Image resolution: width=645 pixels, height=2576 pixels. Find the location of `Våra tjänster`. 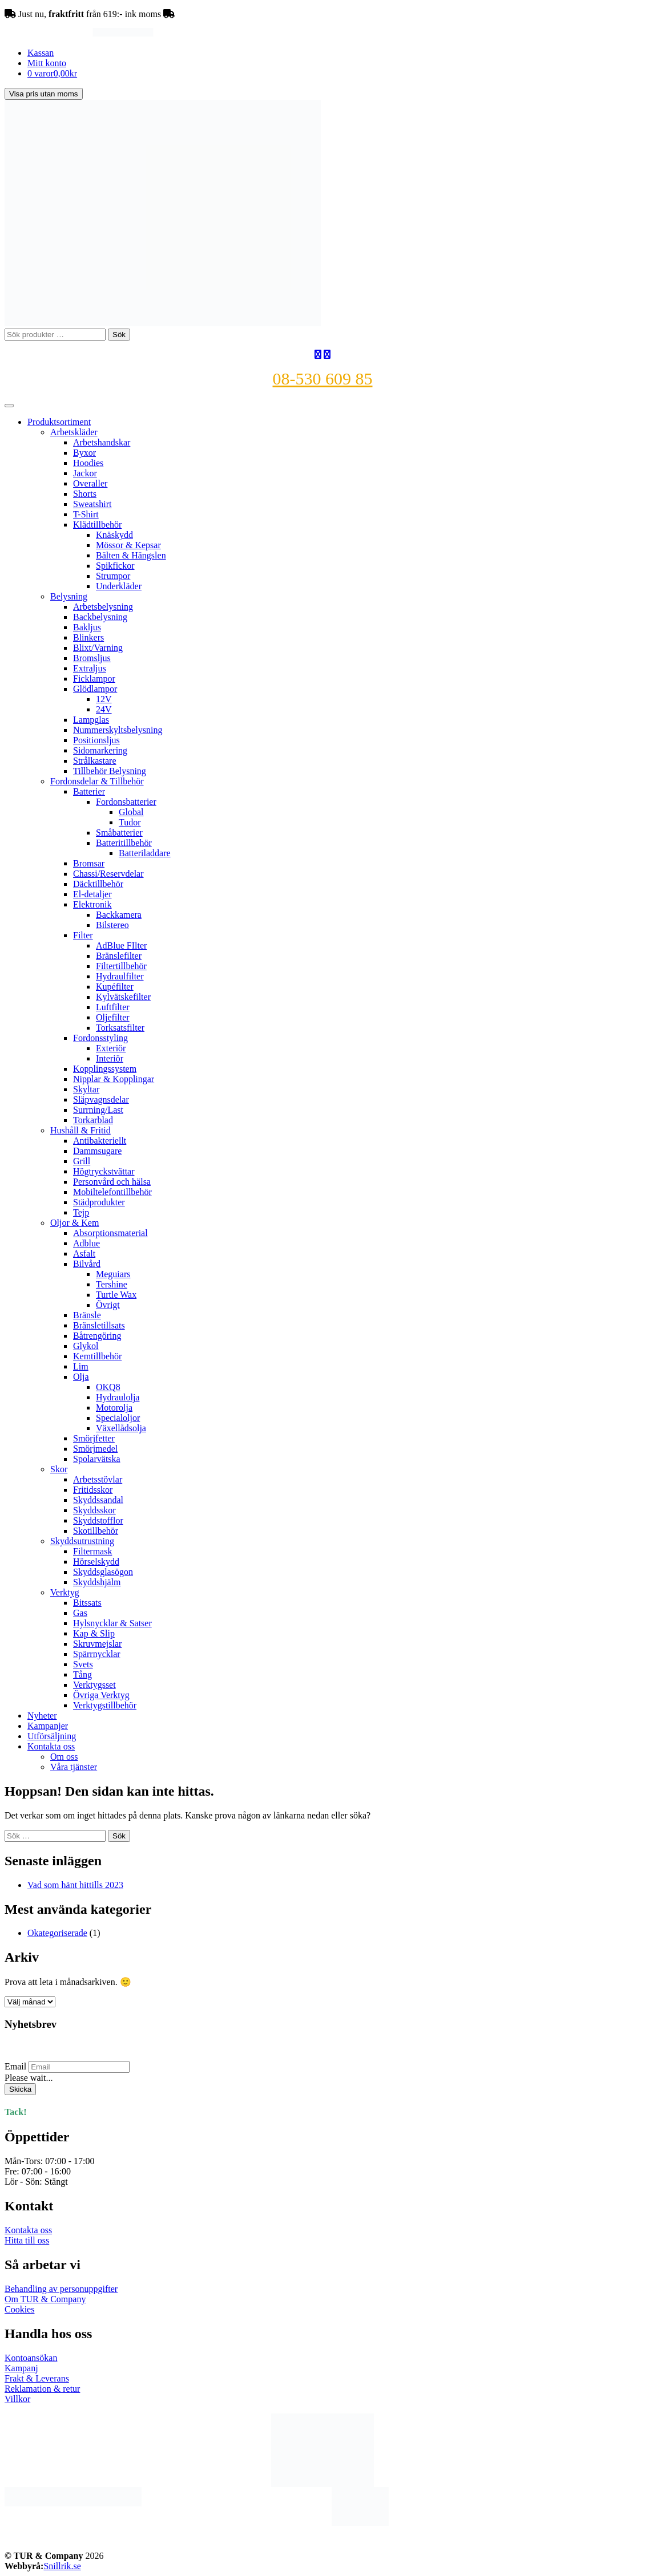

Våra tjänster is located at coordinates (73, 1767).